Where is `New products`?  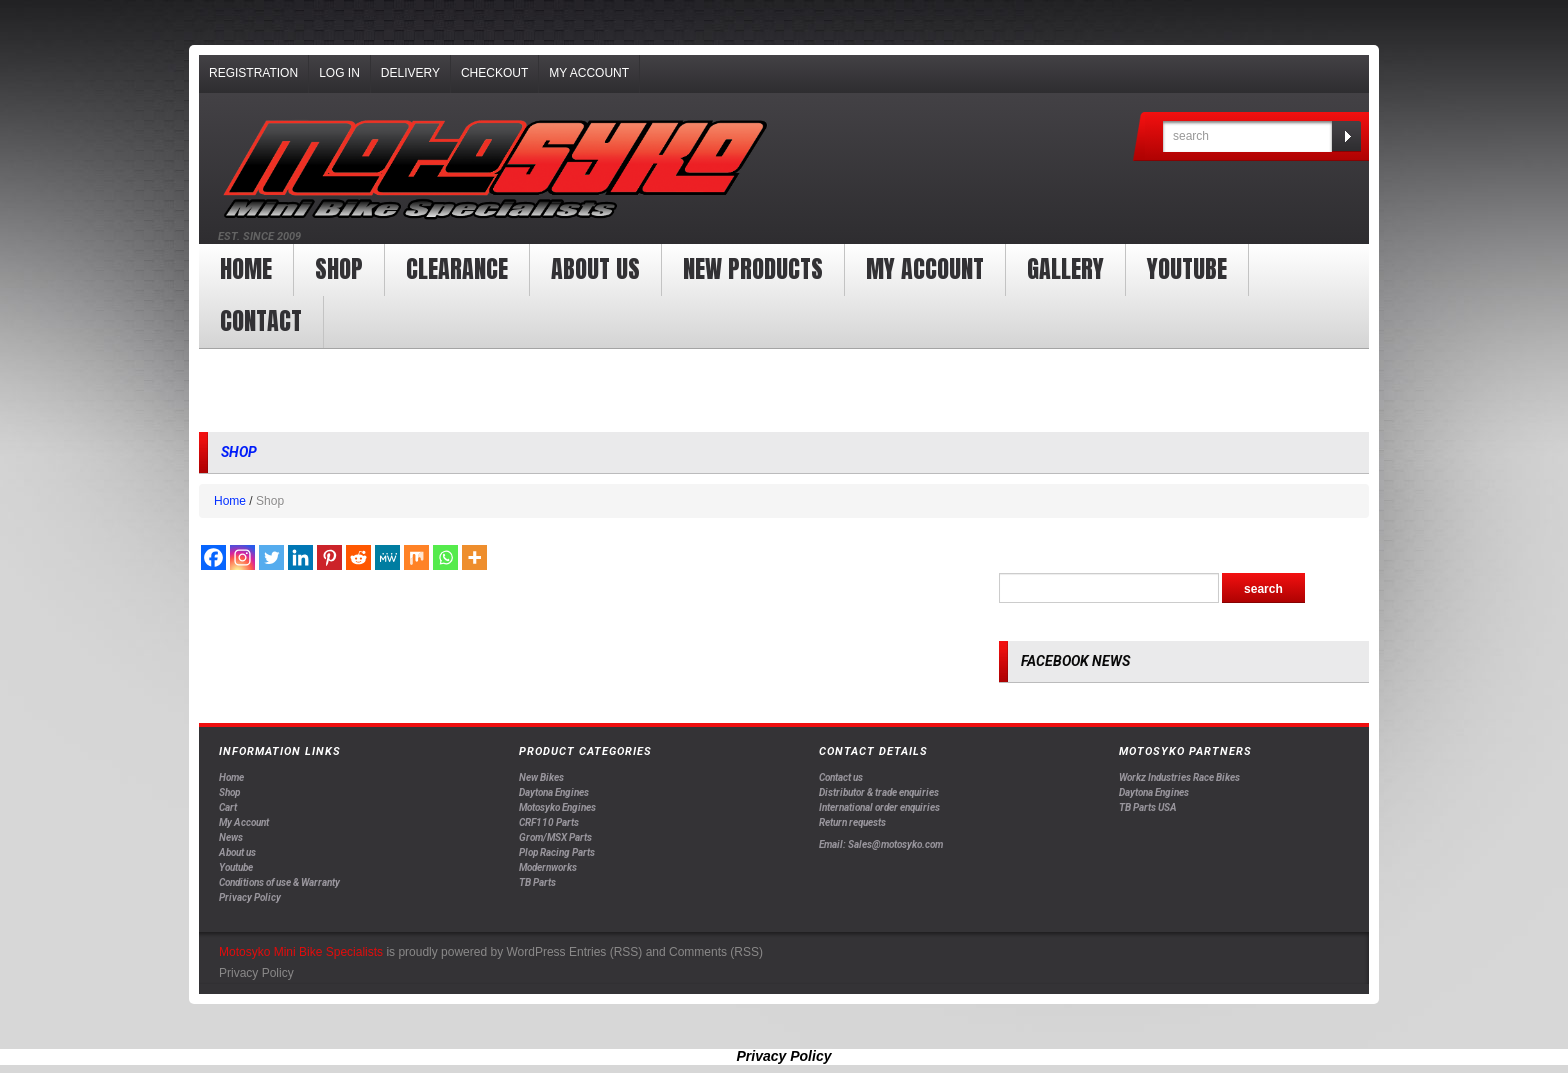 New products is located at coordinates (753, 269).